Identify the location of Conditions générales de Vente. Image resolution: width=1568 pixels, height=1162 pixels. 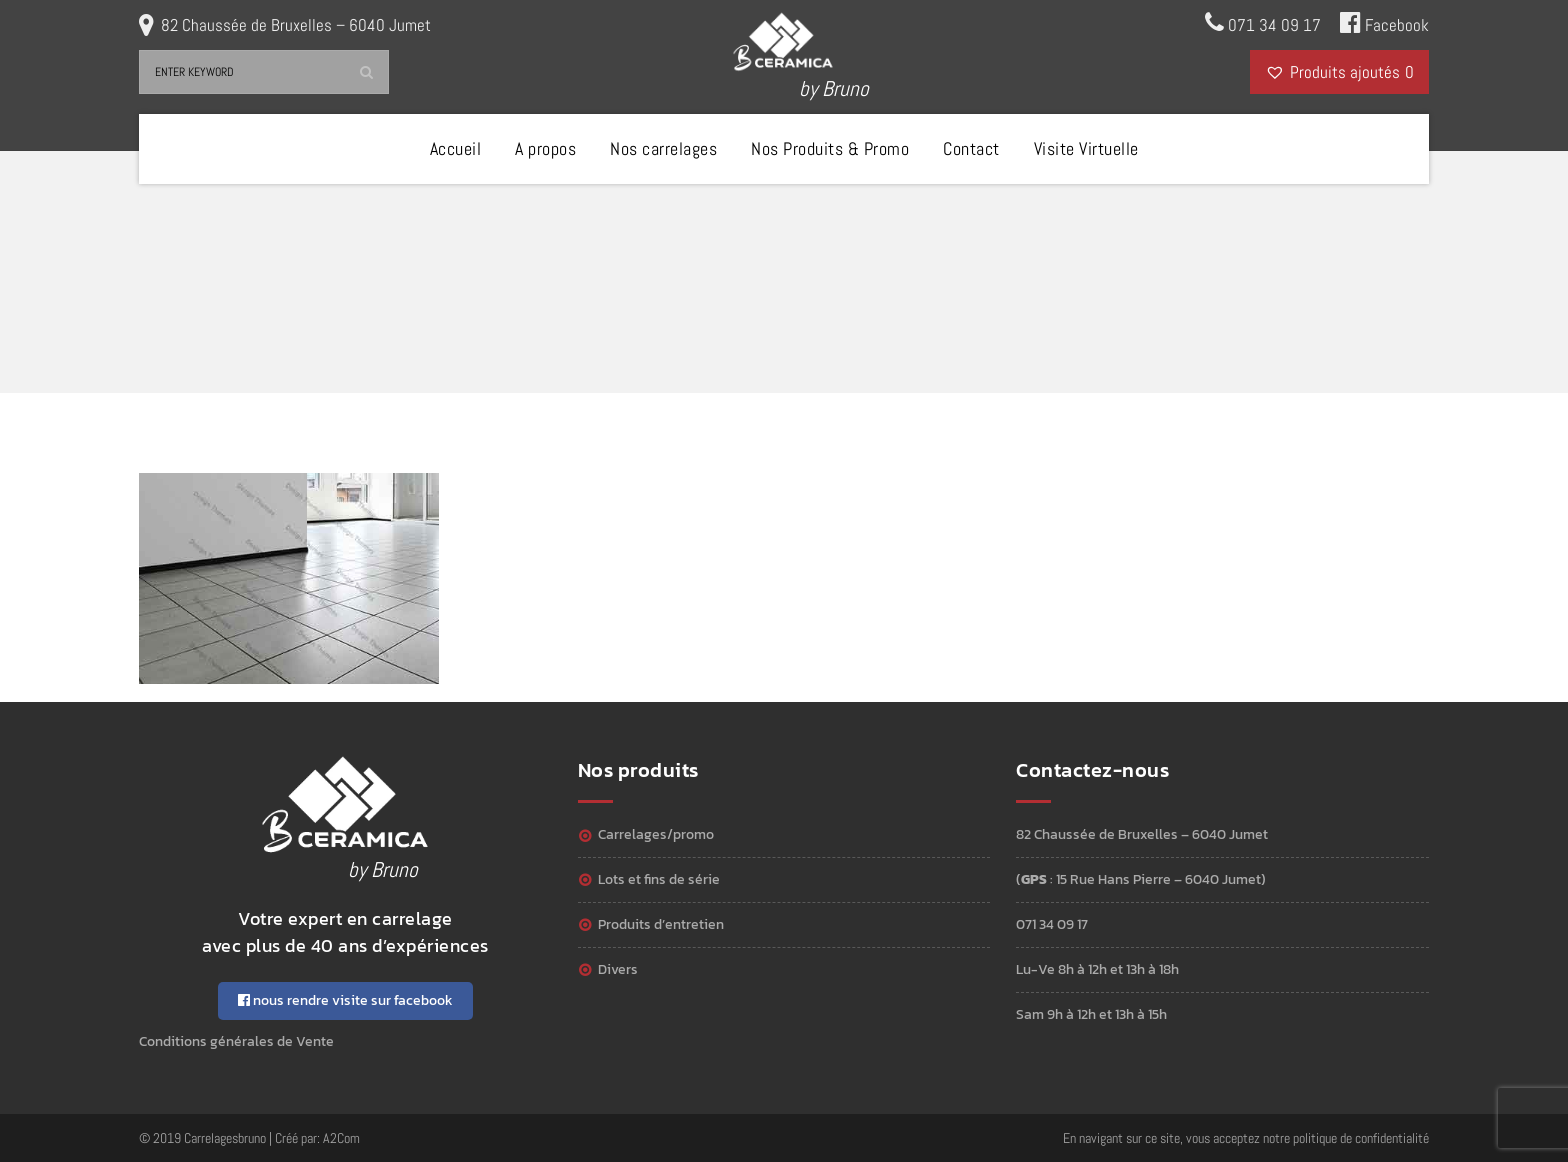
(236, 1041).